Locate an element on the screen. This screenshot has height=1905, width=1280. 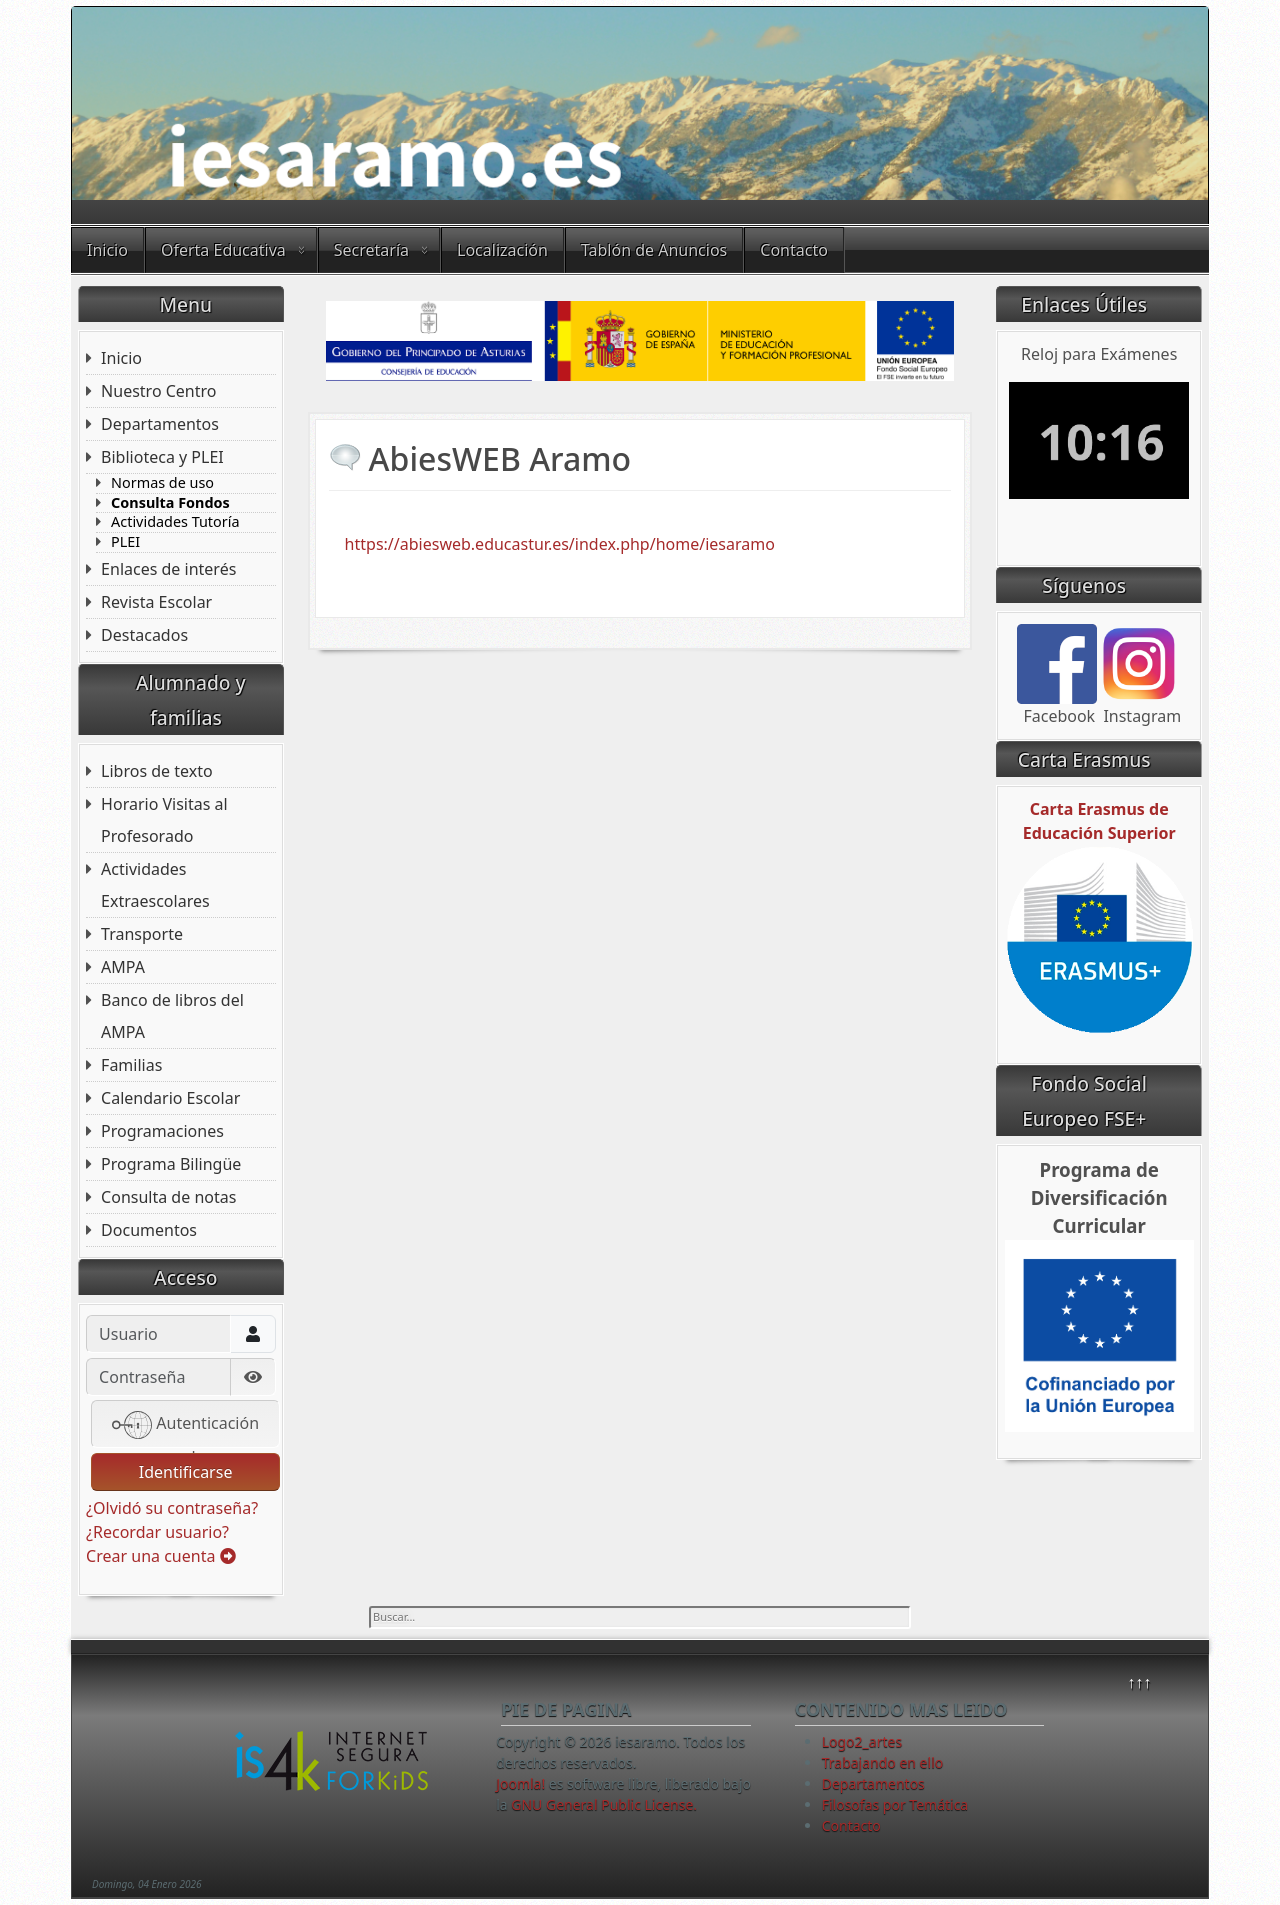
PLEI is located at coordinates (125, 542).